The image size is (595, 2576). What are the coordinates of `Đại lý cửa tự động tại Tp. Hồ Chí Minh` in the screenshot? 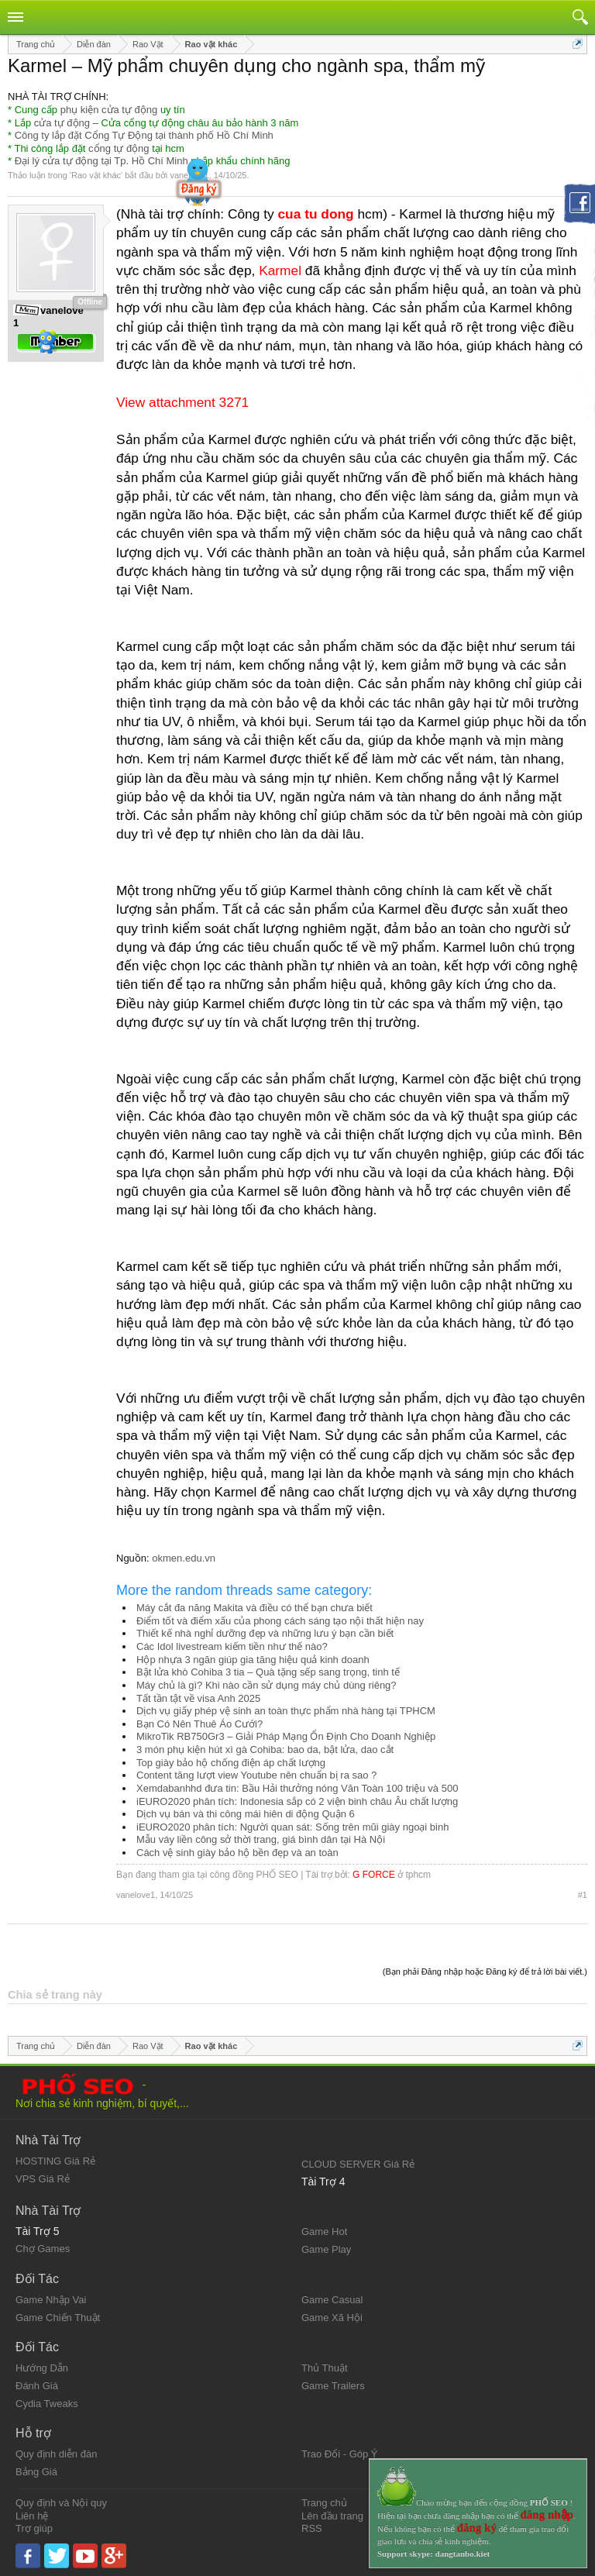 It's located at (101, 161).